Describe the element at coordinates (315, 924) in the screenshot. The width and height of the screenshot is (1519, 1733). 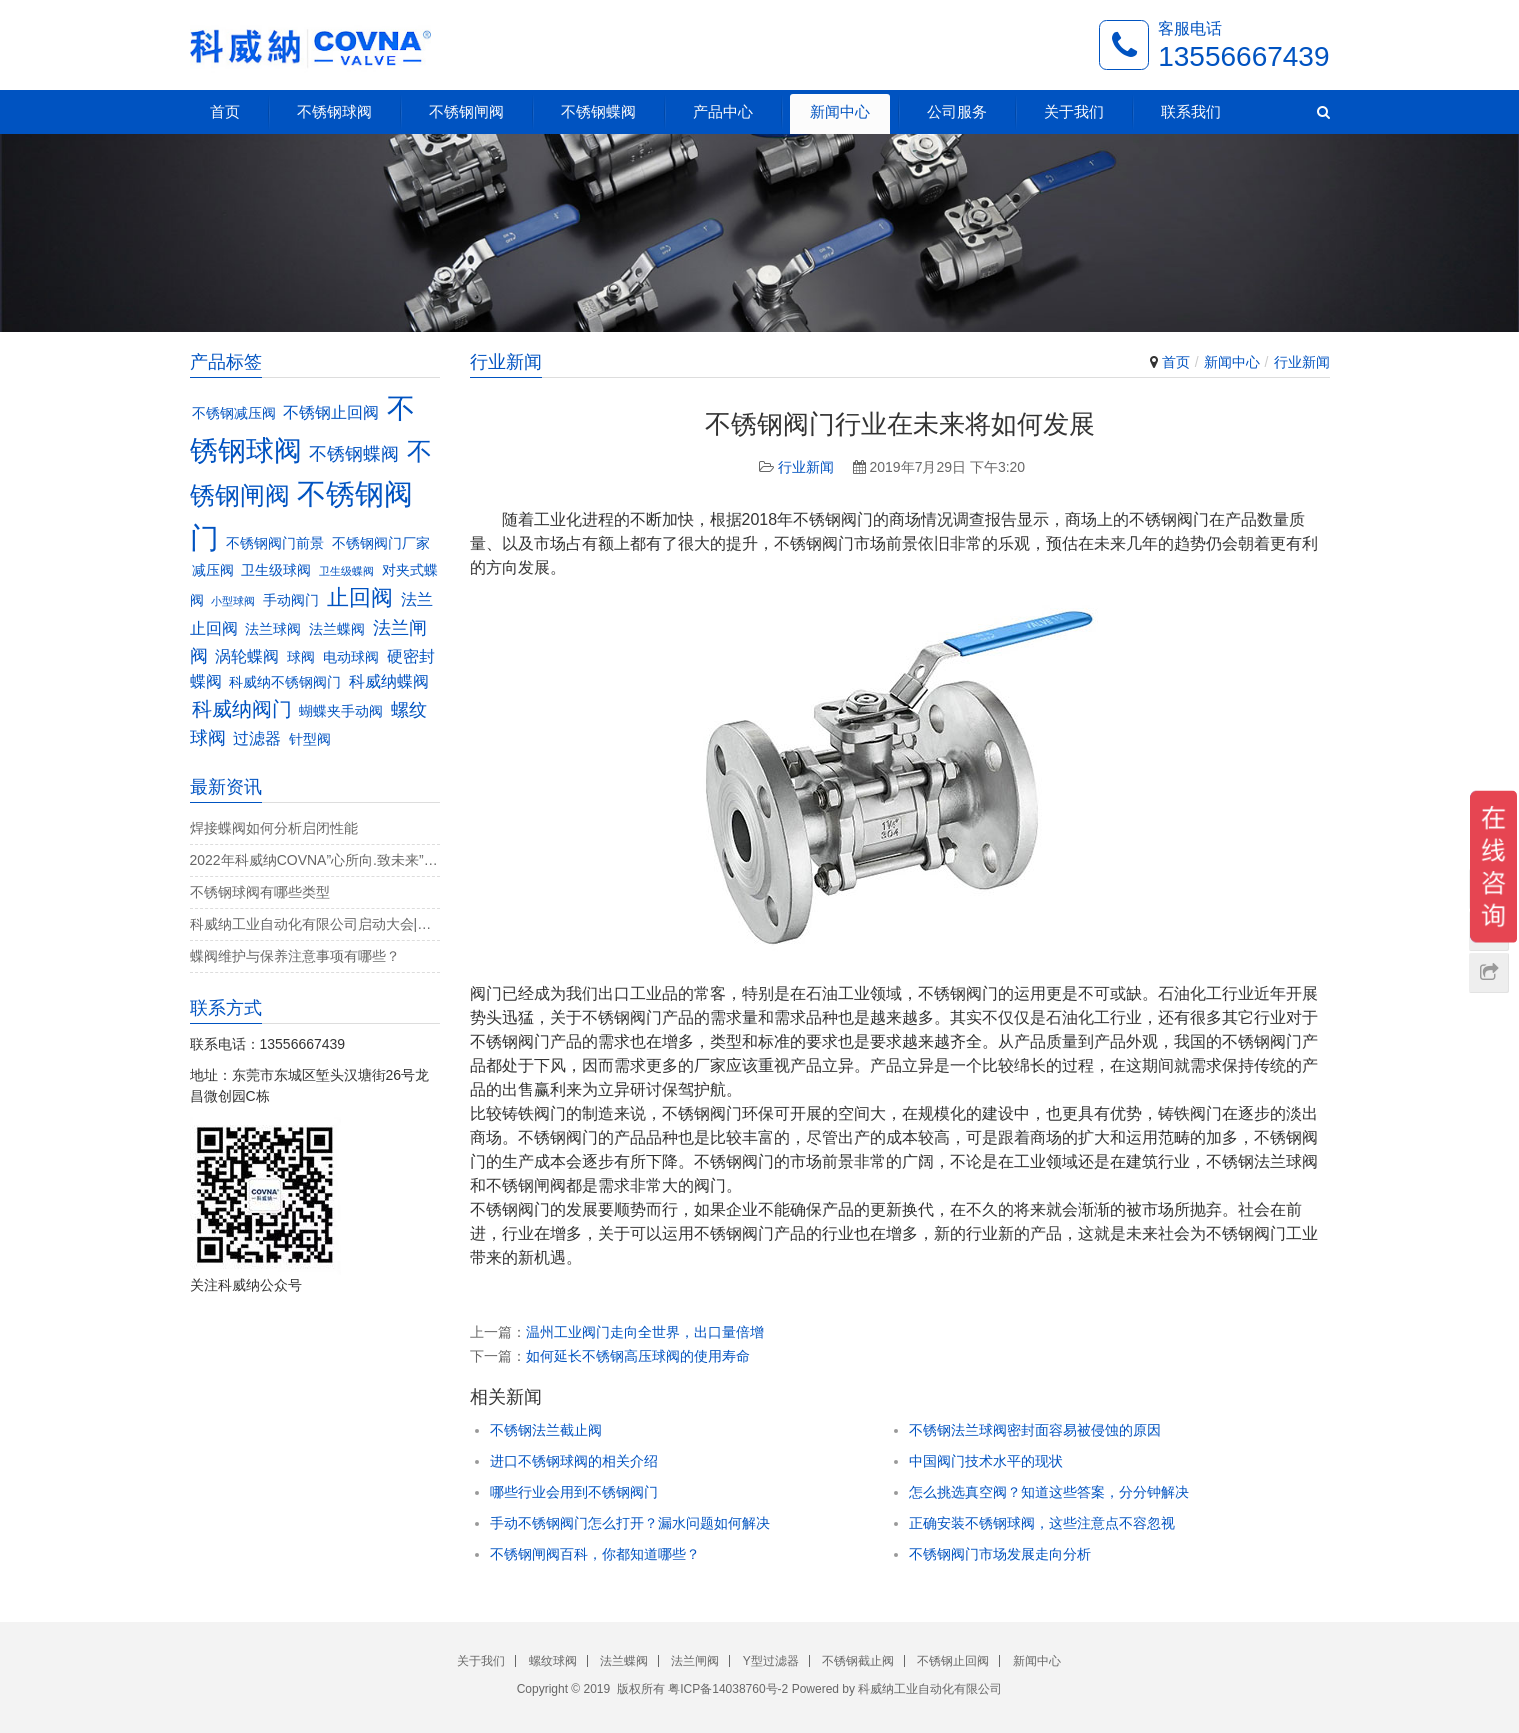
I see `科威纳工业自动化有限公司启动大会|决战4月` at that location.